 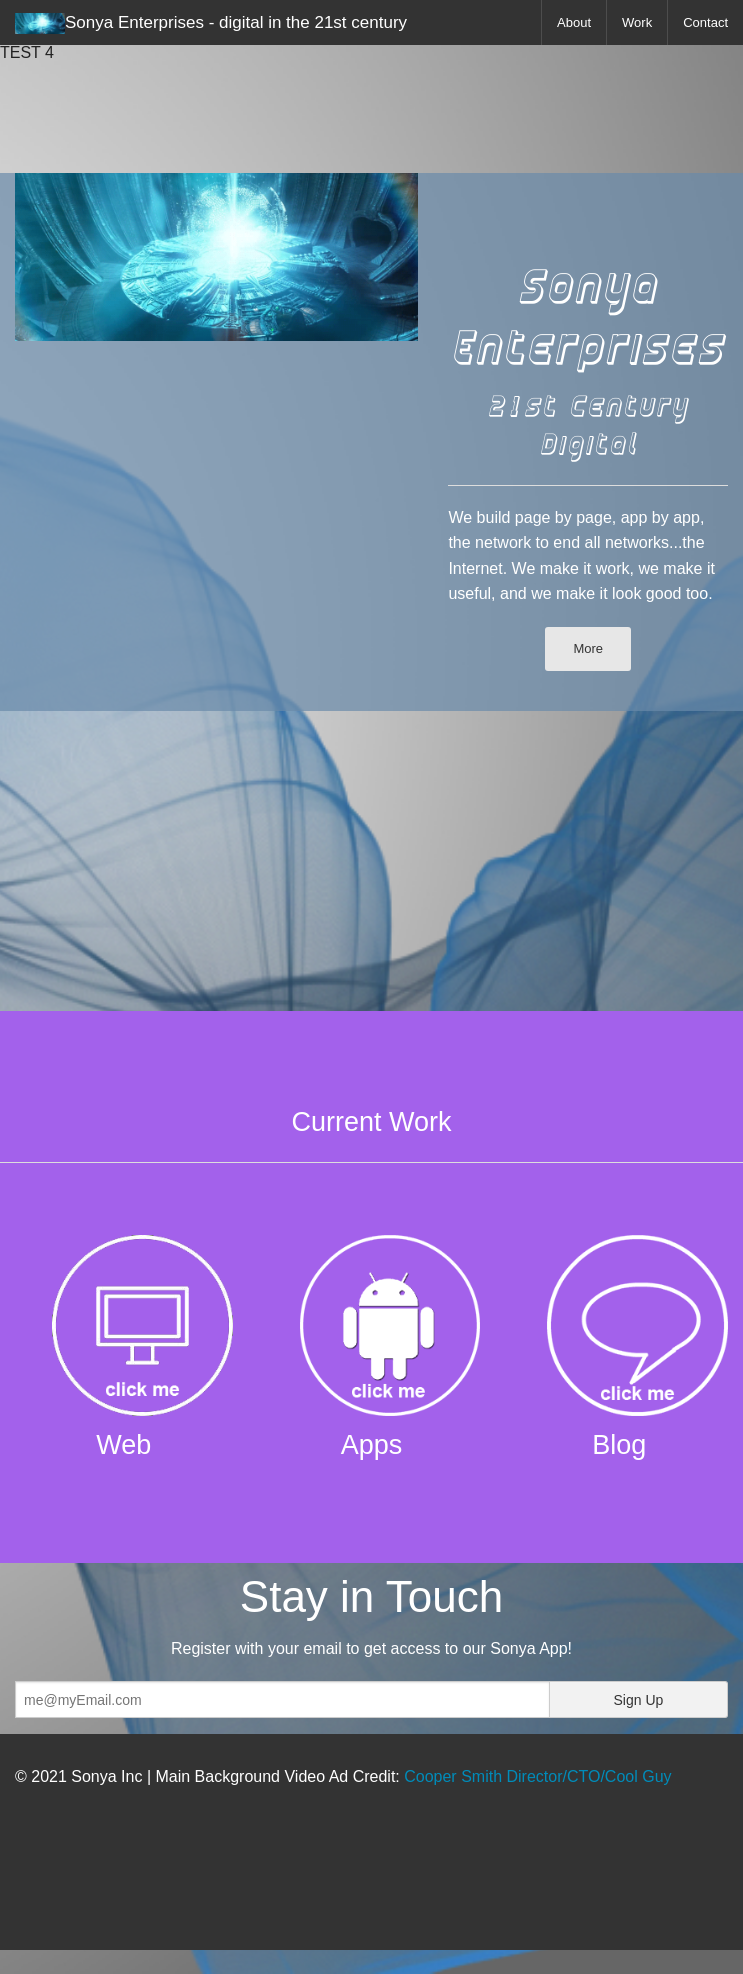 What do you see at coordinates (574, 22) in the screenshot?
I see `About` at bounding box center [574, 22].